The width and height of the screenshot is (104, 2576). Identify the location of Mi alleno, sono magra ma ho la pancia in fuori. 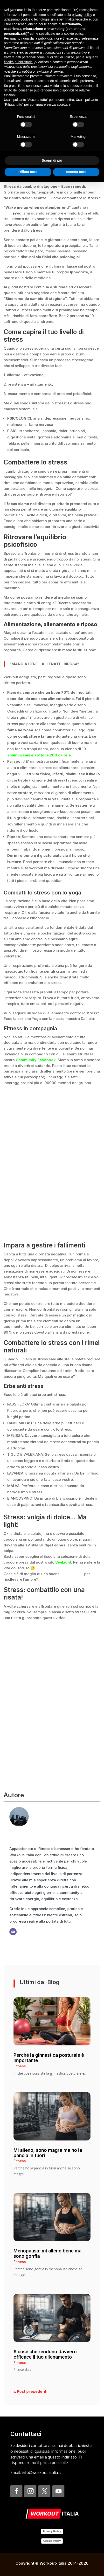
(48, 2152).